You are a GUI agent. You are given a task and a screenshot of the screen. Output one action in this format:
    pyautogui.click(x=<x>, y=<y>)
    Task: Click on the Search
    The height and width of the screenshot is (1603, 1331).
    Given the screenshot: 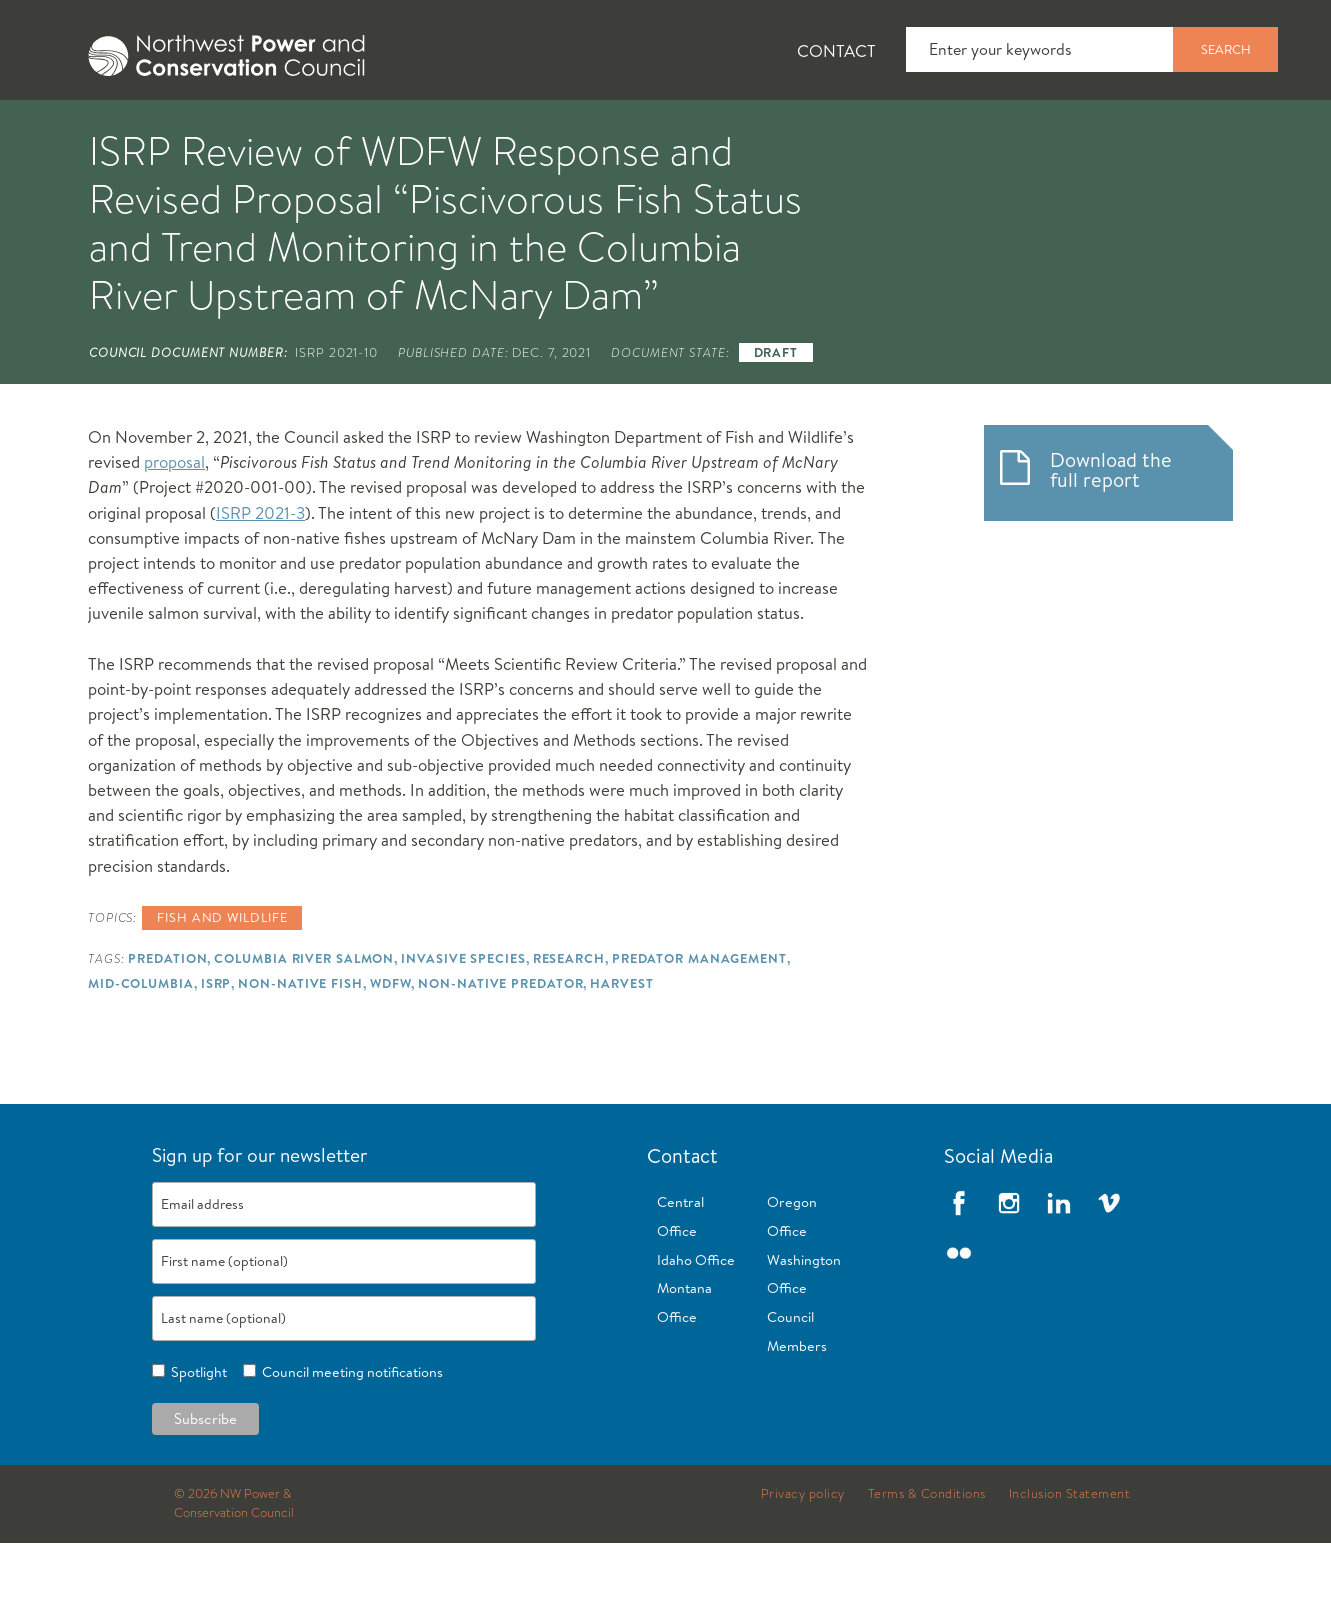 What is the action you would take?
    pyautogui.click(x=1226, y=49)
    